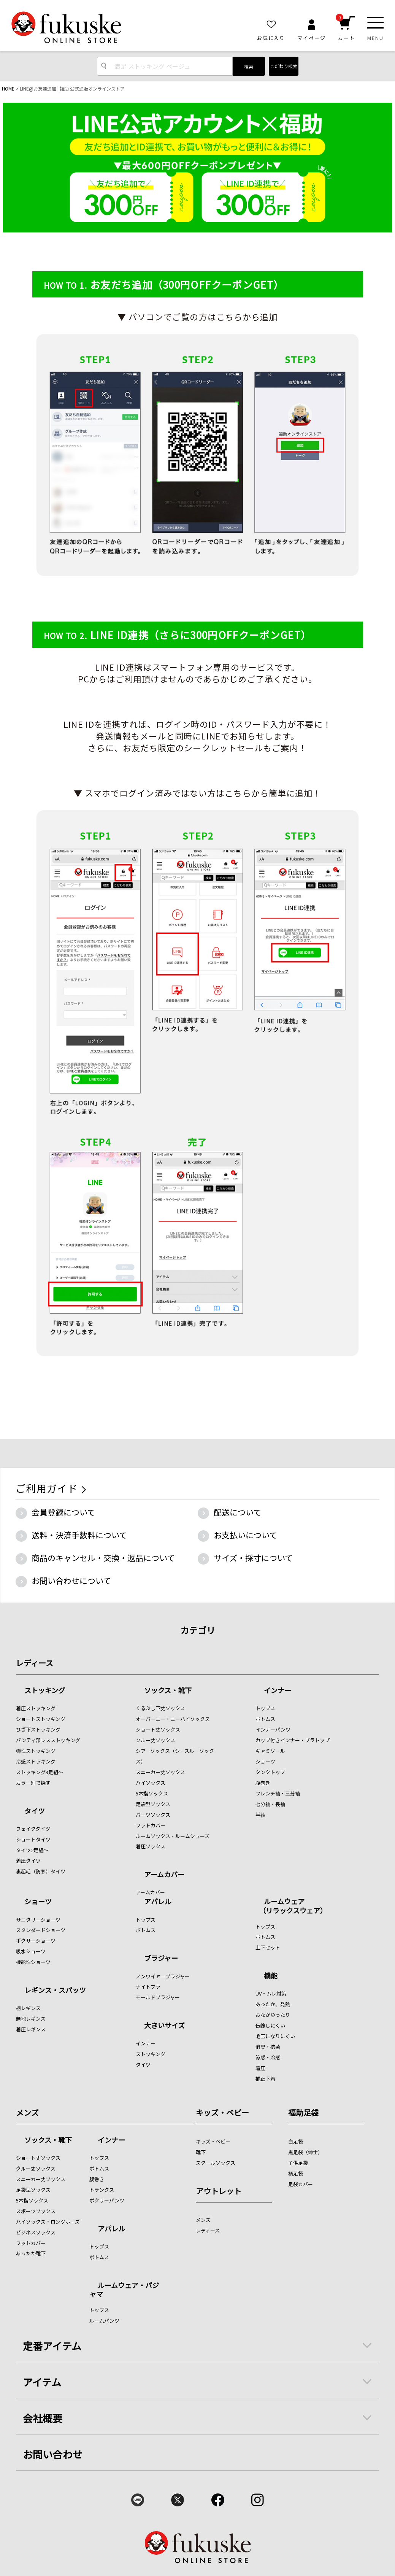 This screenshot has height=2576, width=395. I want to click on 福助足袋, so click(303, 2112).